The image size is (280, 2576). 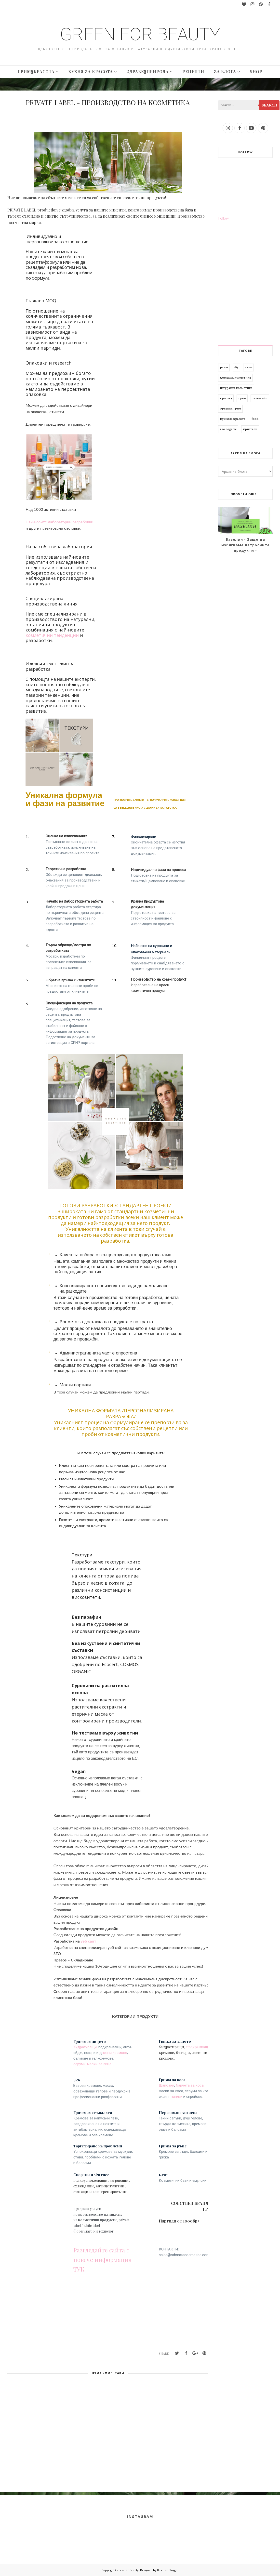 What do you see at coordinates (166, 2085) in the screenshot?
I see `Шапоани` at bounding box center [166, 2085].